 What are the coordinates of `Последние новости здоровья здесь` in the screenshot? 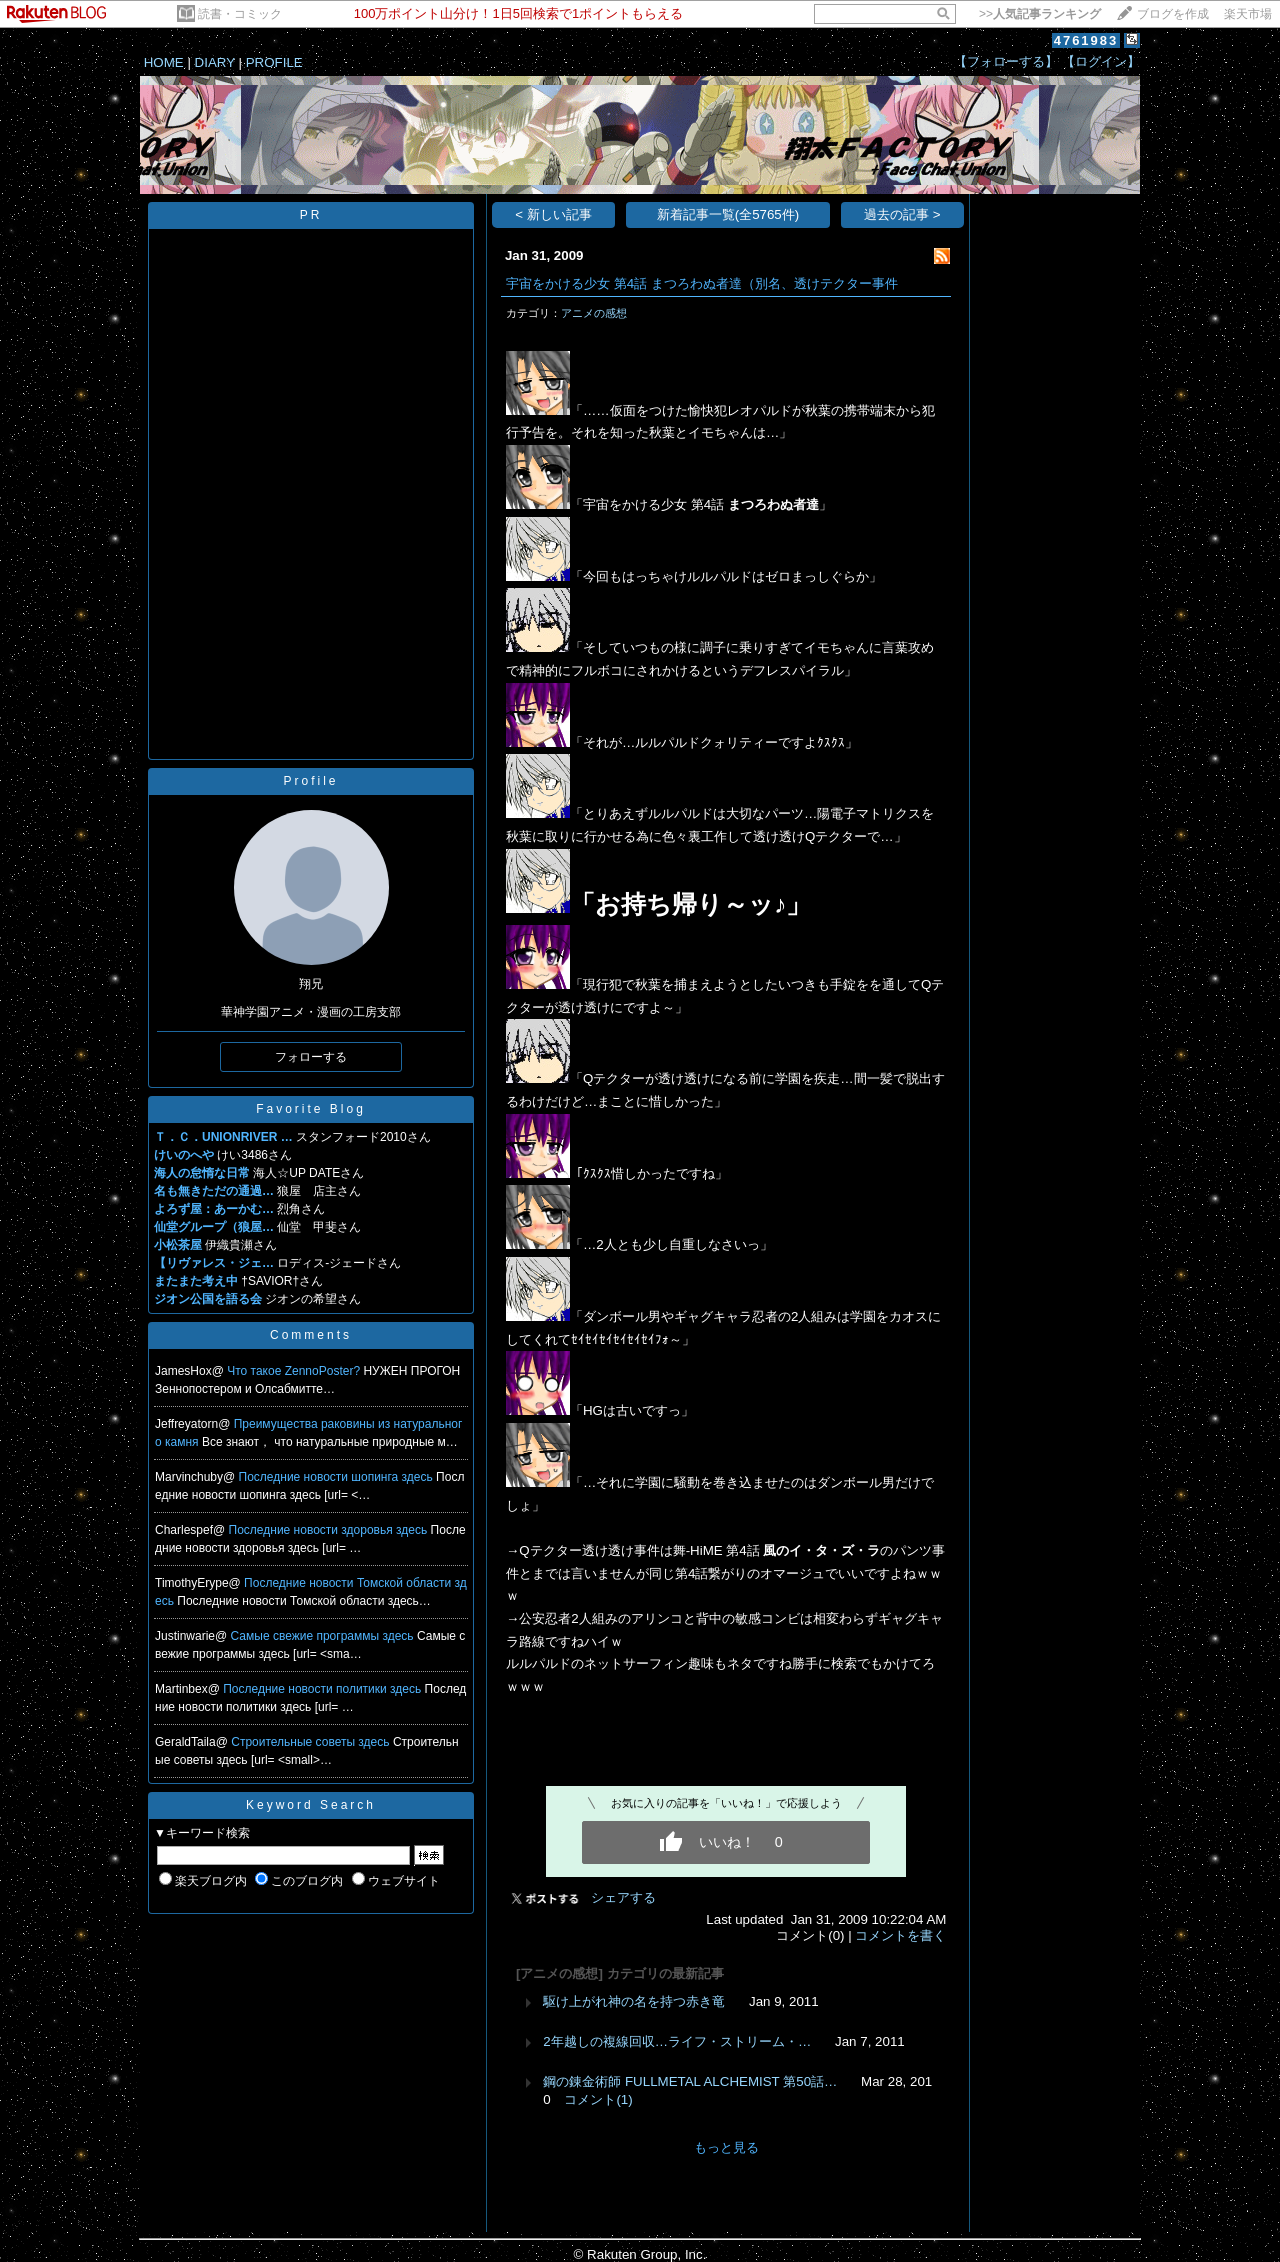 It's located at (330, 1530).